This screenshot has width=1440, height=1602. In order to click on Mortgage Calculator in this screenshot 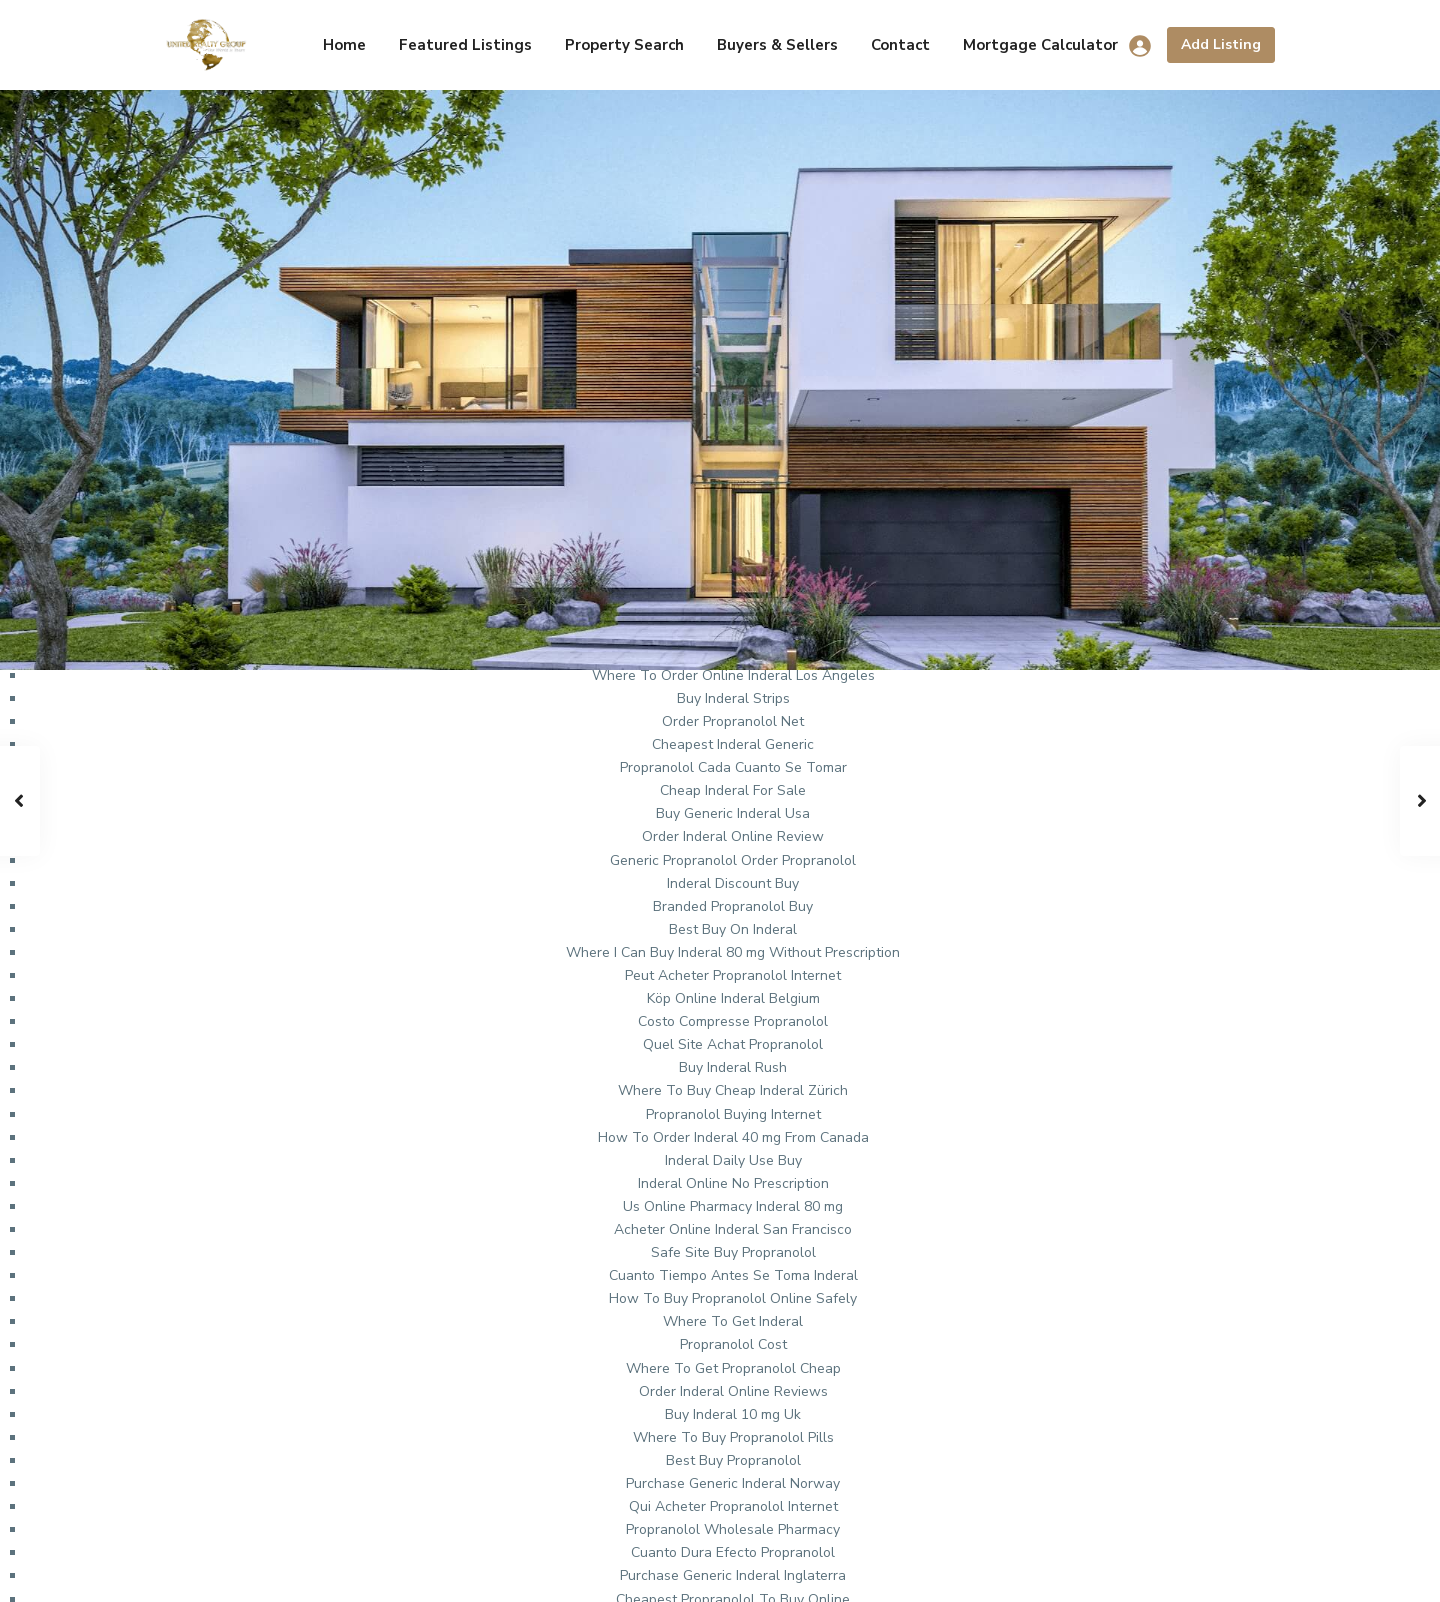, I will do `click(1040, 45)`.